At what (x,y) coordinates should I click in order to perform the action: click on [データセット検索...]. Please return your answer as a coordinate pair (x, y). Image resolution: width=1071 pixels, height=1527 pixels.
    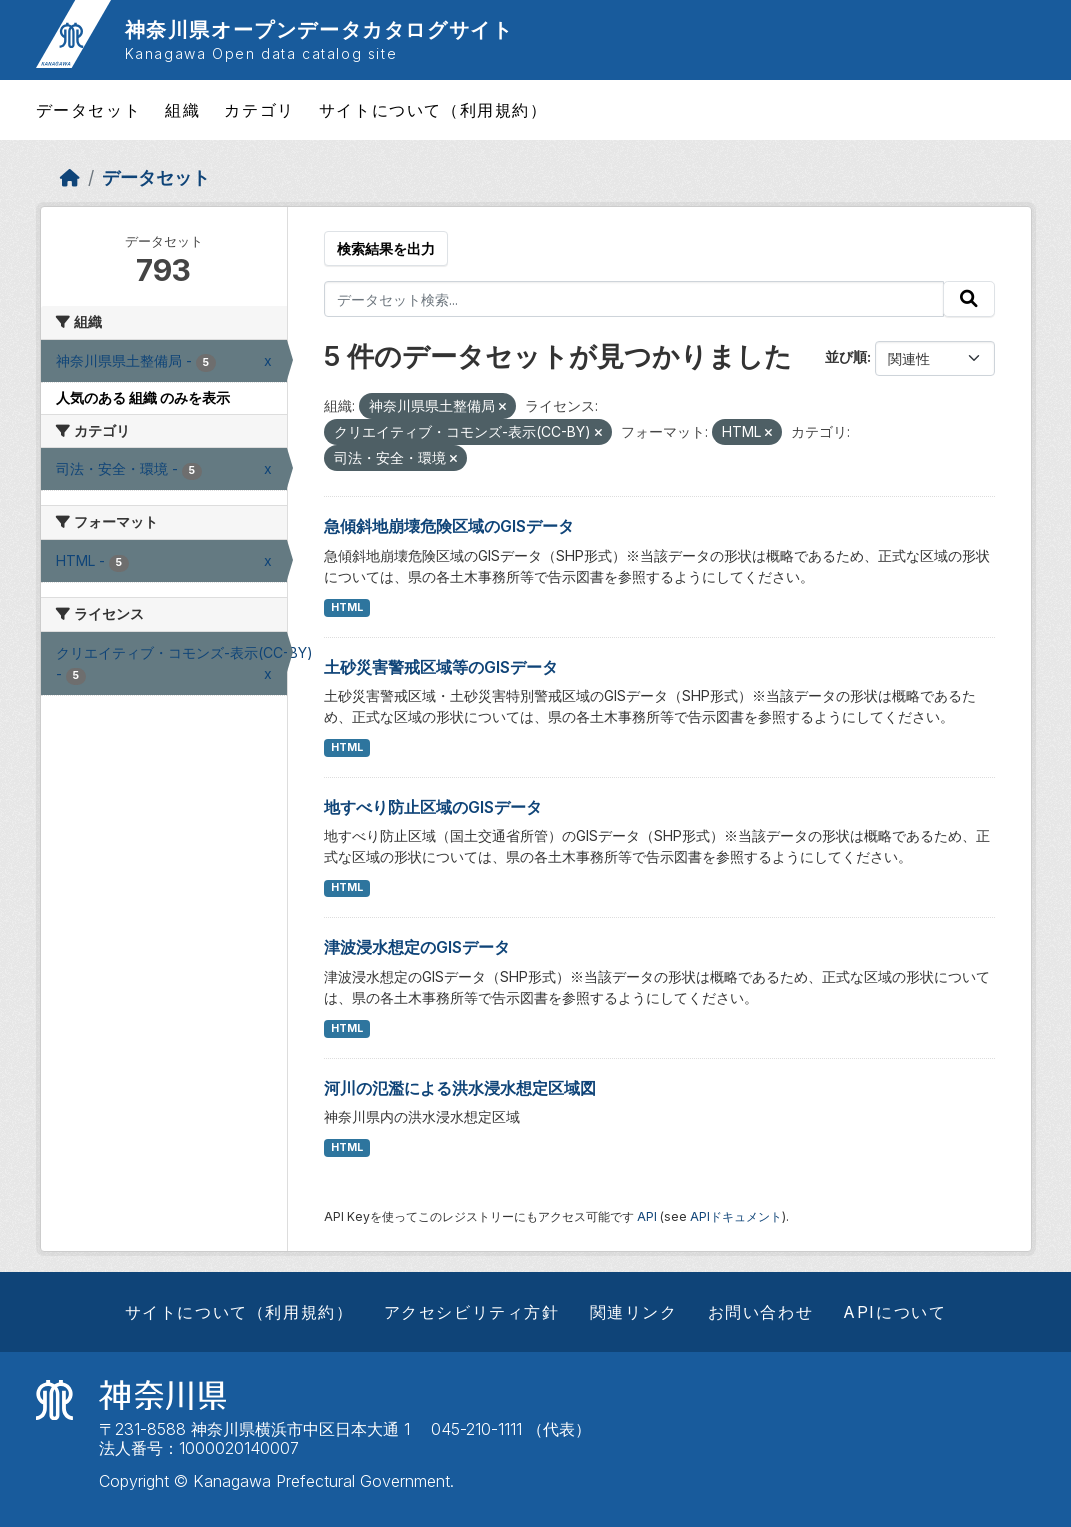
    Looking at the image, I should click on (634, 299).